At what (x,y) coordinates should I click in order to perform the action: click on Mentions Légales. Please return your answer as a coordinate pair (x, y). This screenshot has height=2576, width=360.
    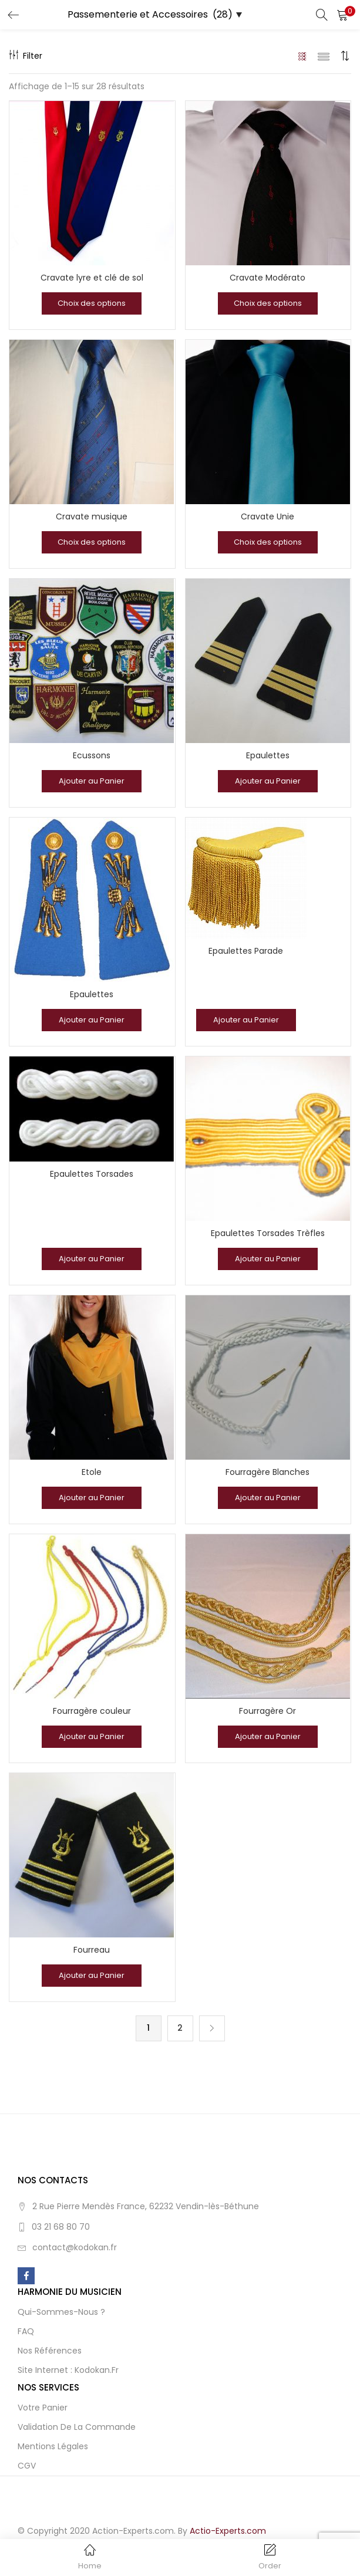
    Looking at the image, I should click on (53, 2446).